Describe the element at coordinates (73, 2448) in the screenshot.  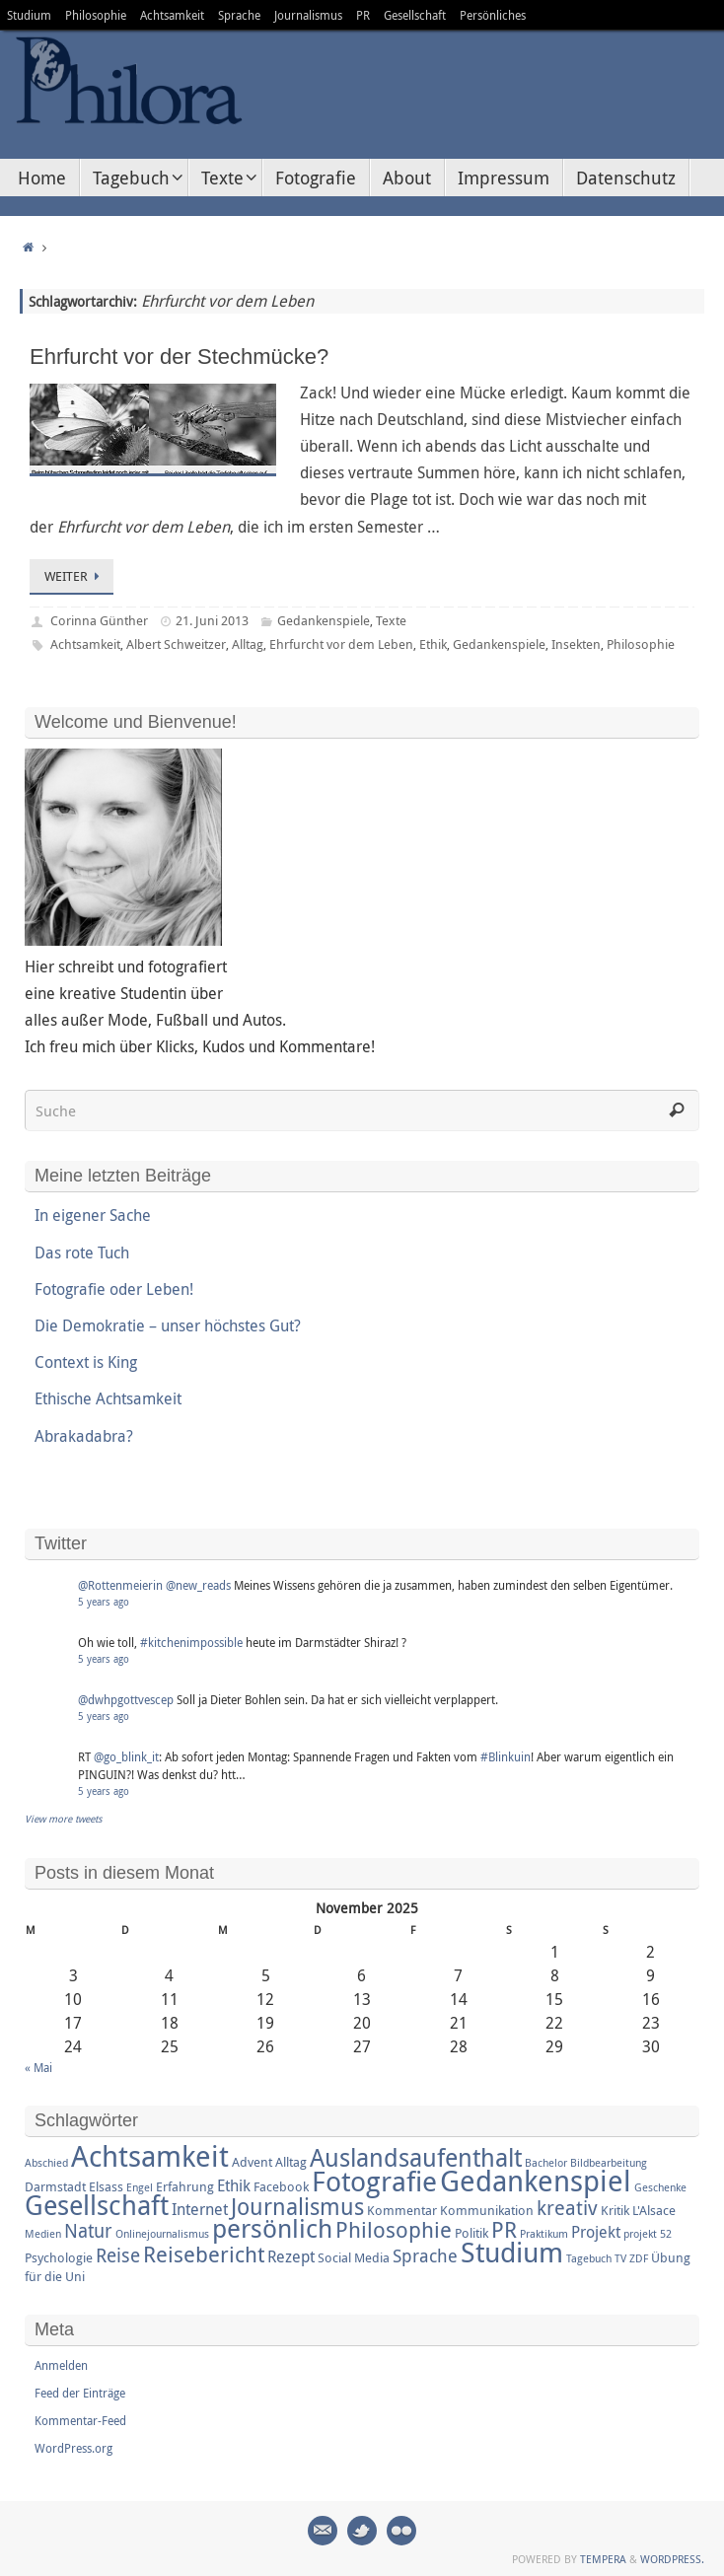
I see `WordPress.org` at that location.